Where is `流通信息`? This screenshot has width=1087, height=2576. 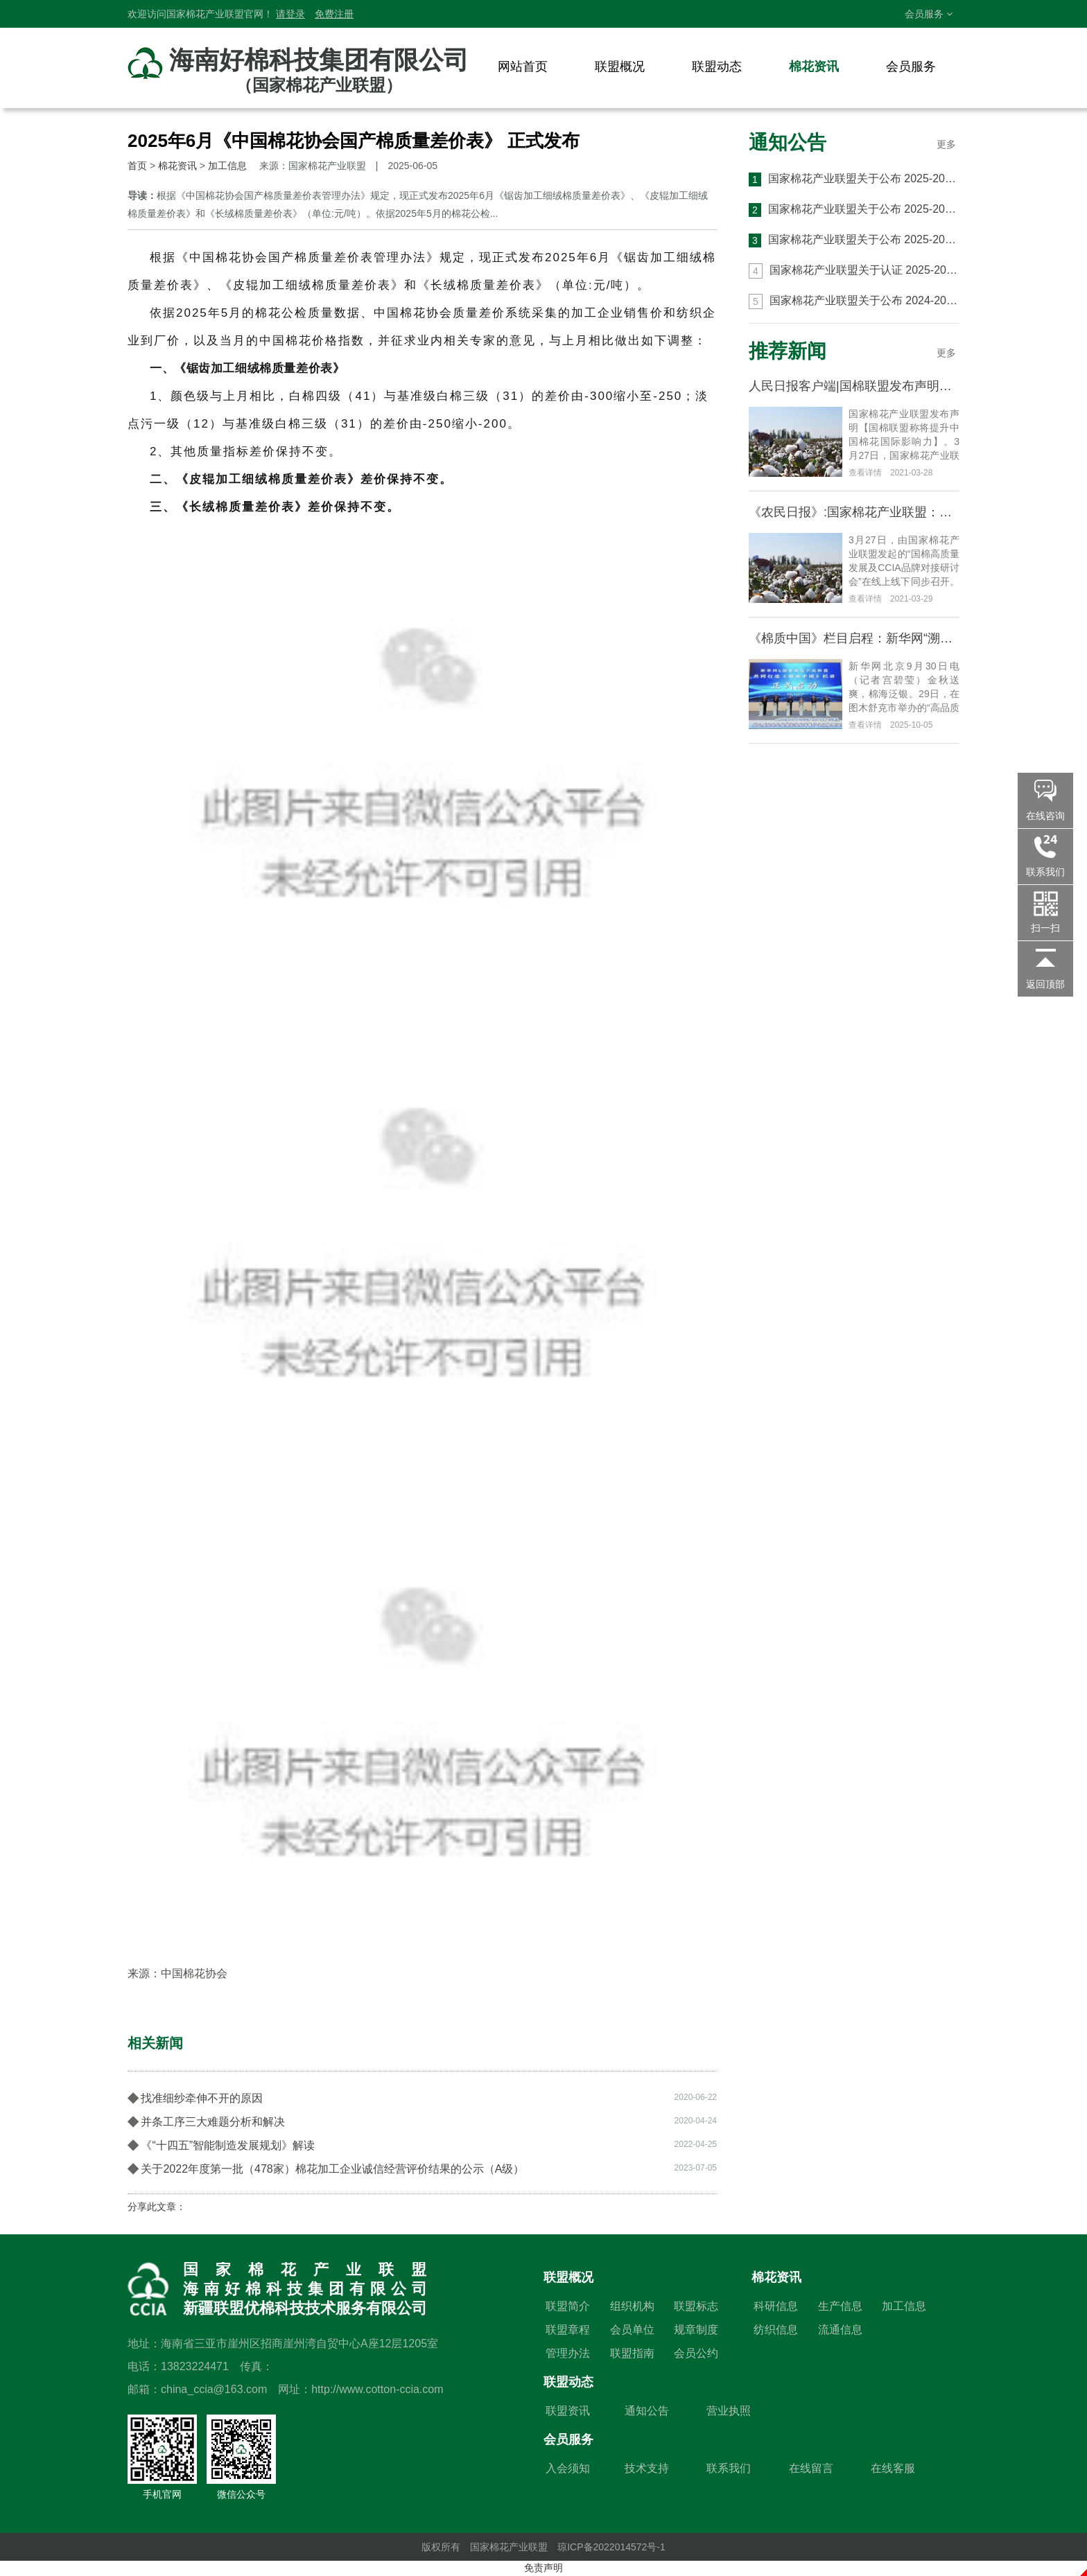 流通信息 is located at coordinates (840, 2330).